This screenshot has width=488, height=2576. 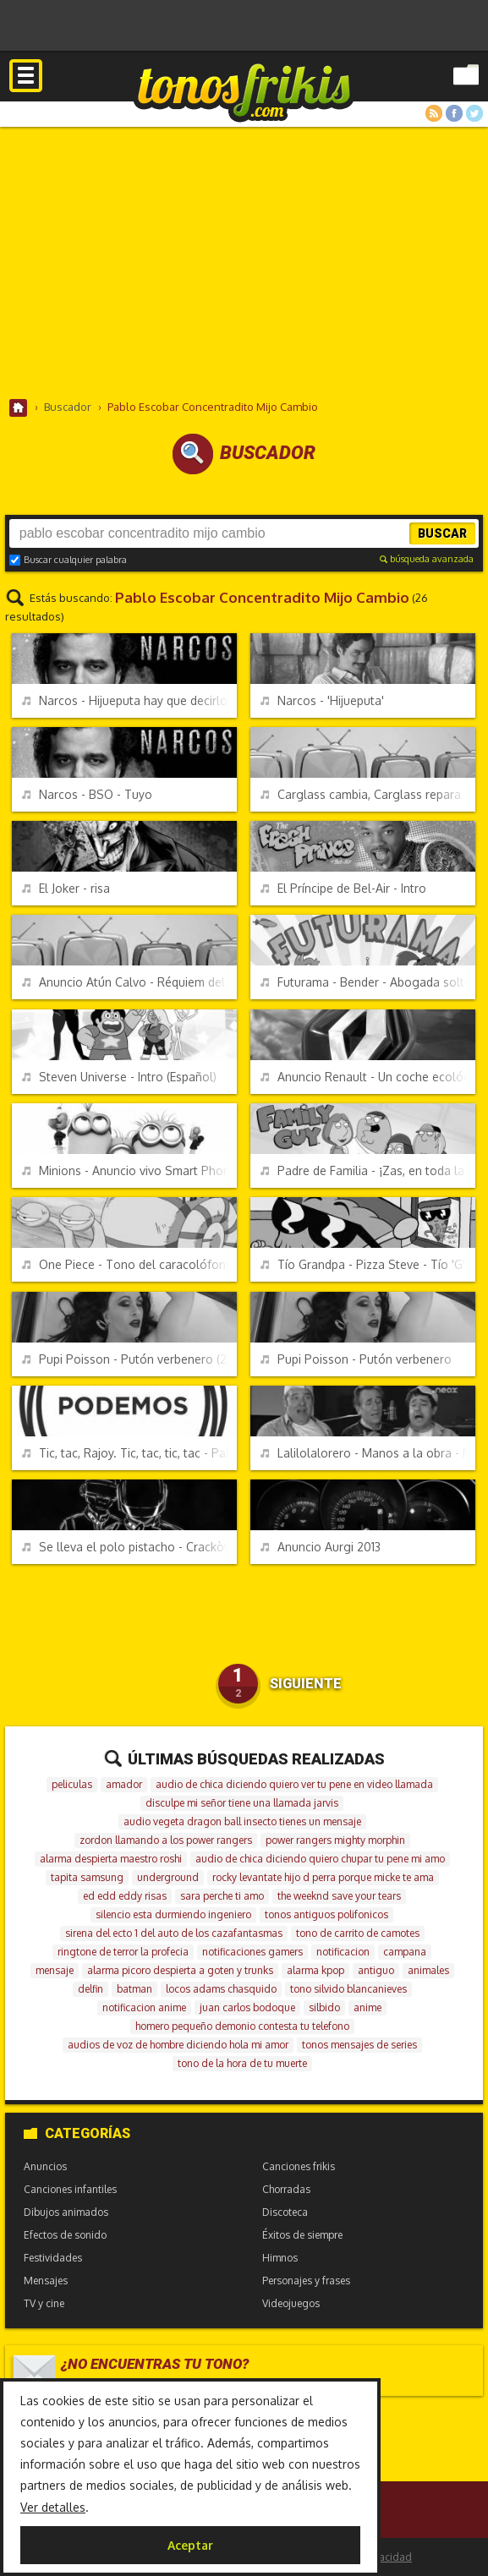 I want to click on alarma despierta maestro roshi, so click(x=111, y=1858).